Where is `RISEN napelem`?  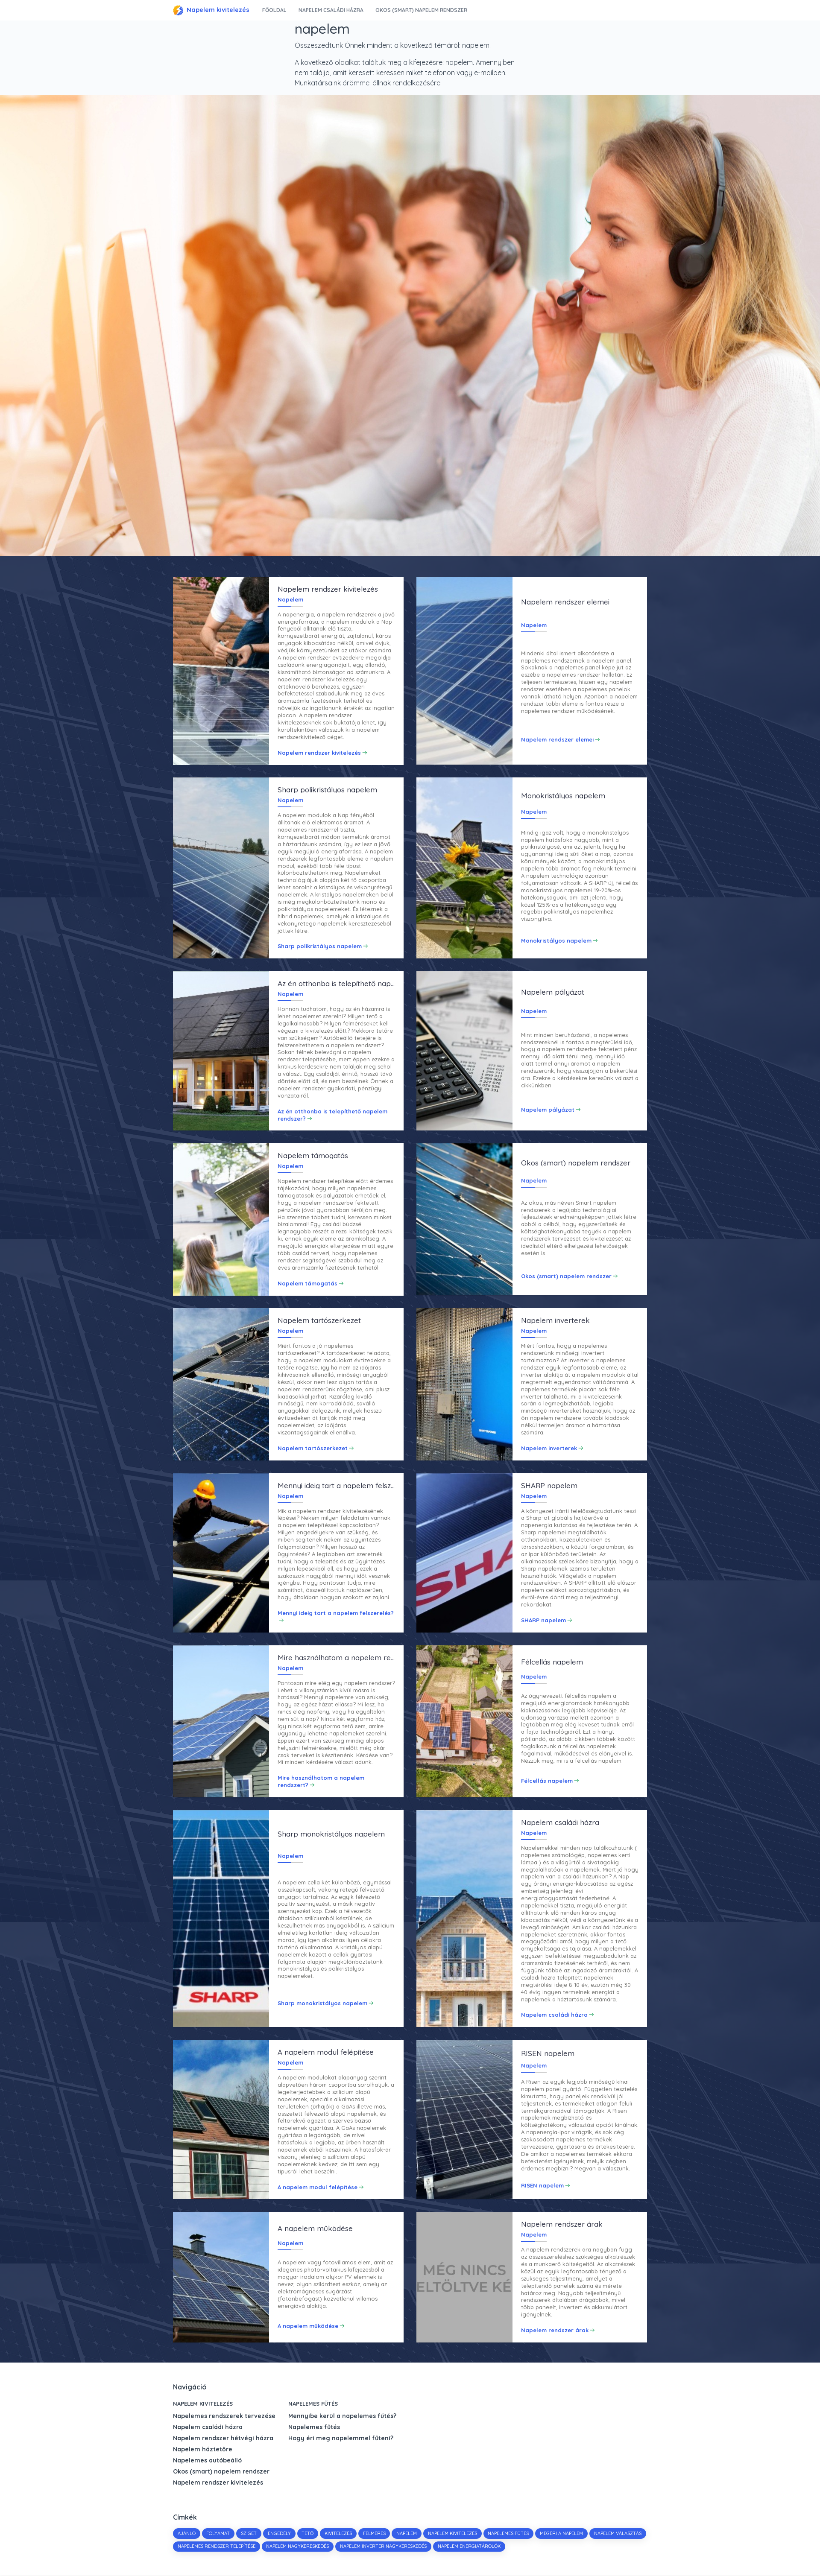
RISEN napelem is located at coordinates (542, 2186).